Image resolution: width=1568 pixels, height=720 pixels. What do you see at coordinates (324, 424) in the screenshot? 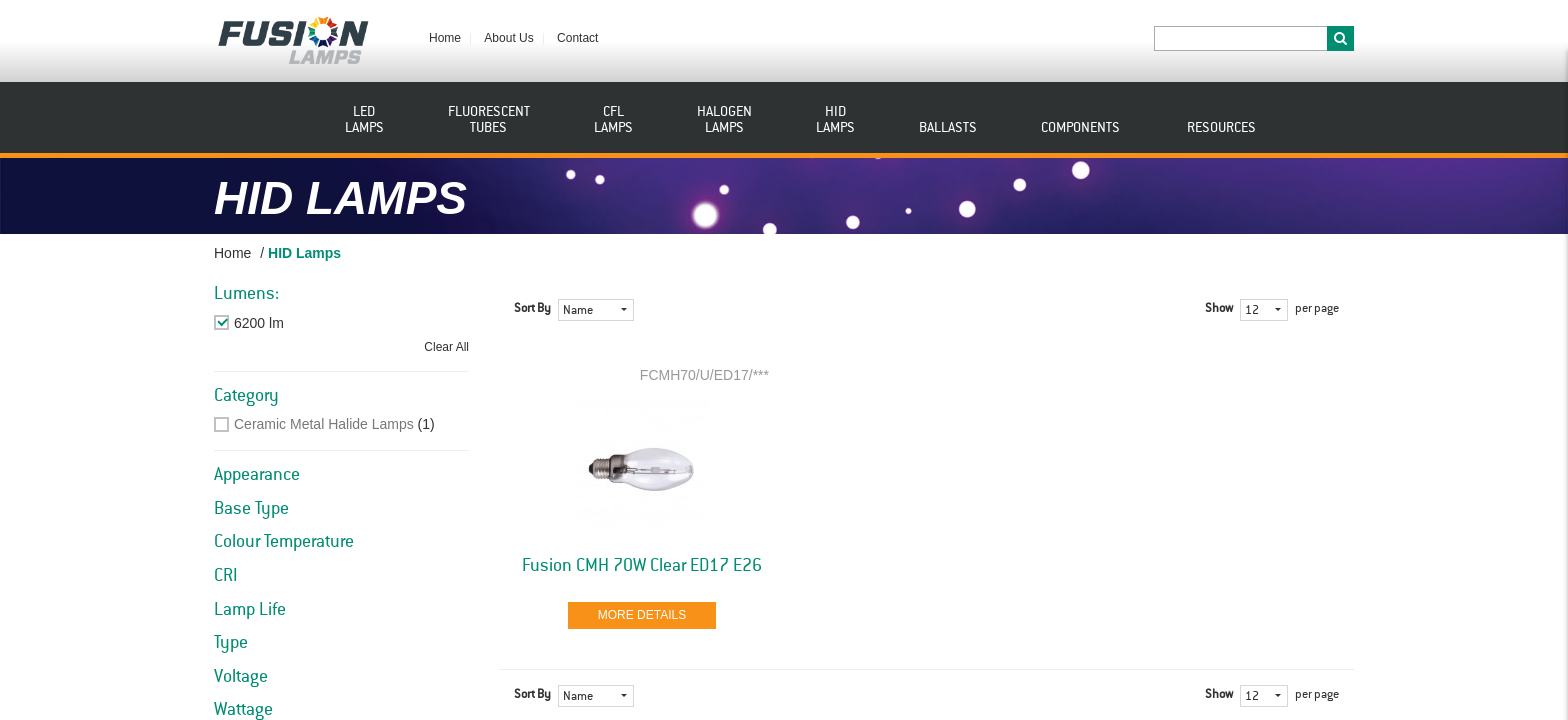
I see `Ceramic Metal Halide Lamps` at bounding box center [324, 424].